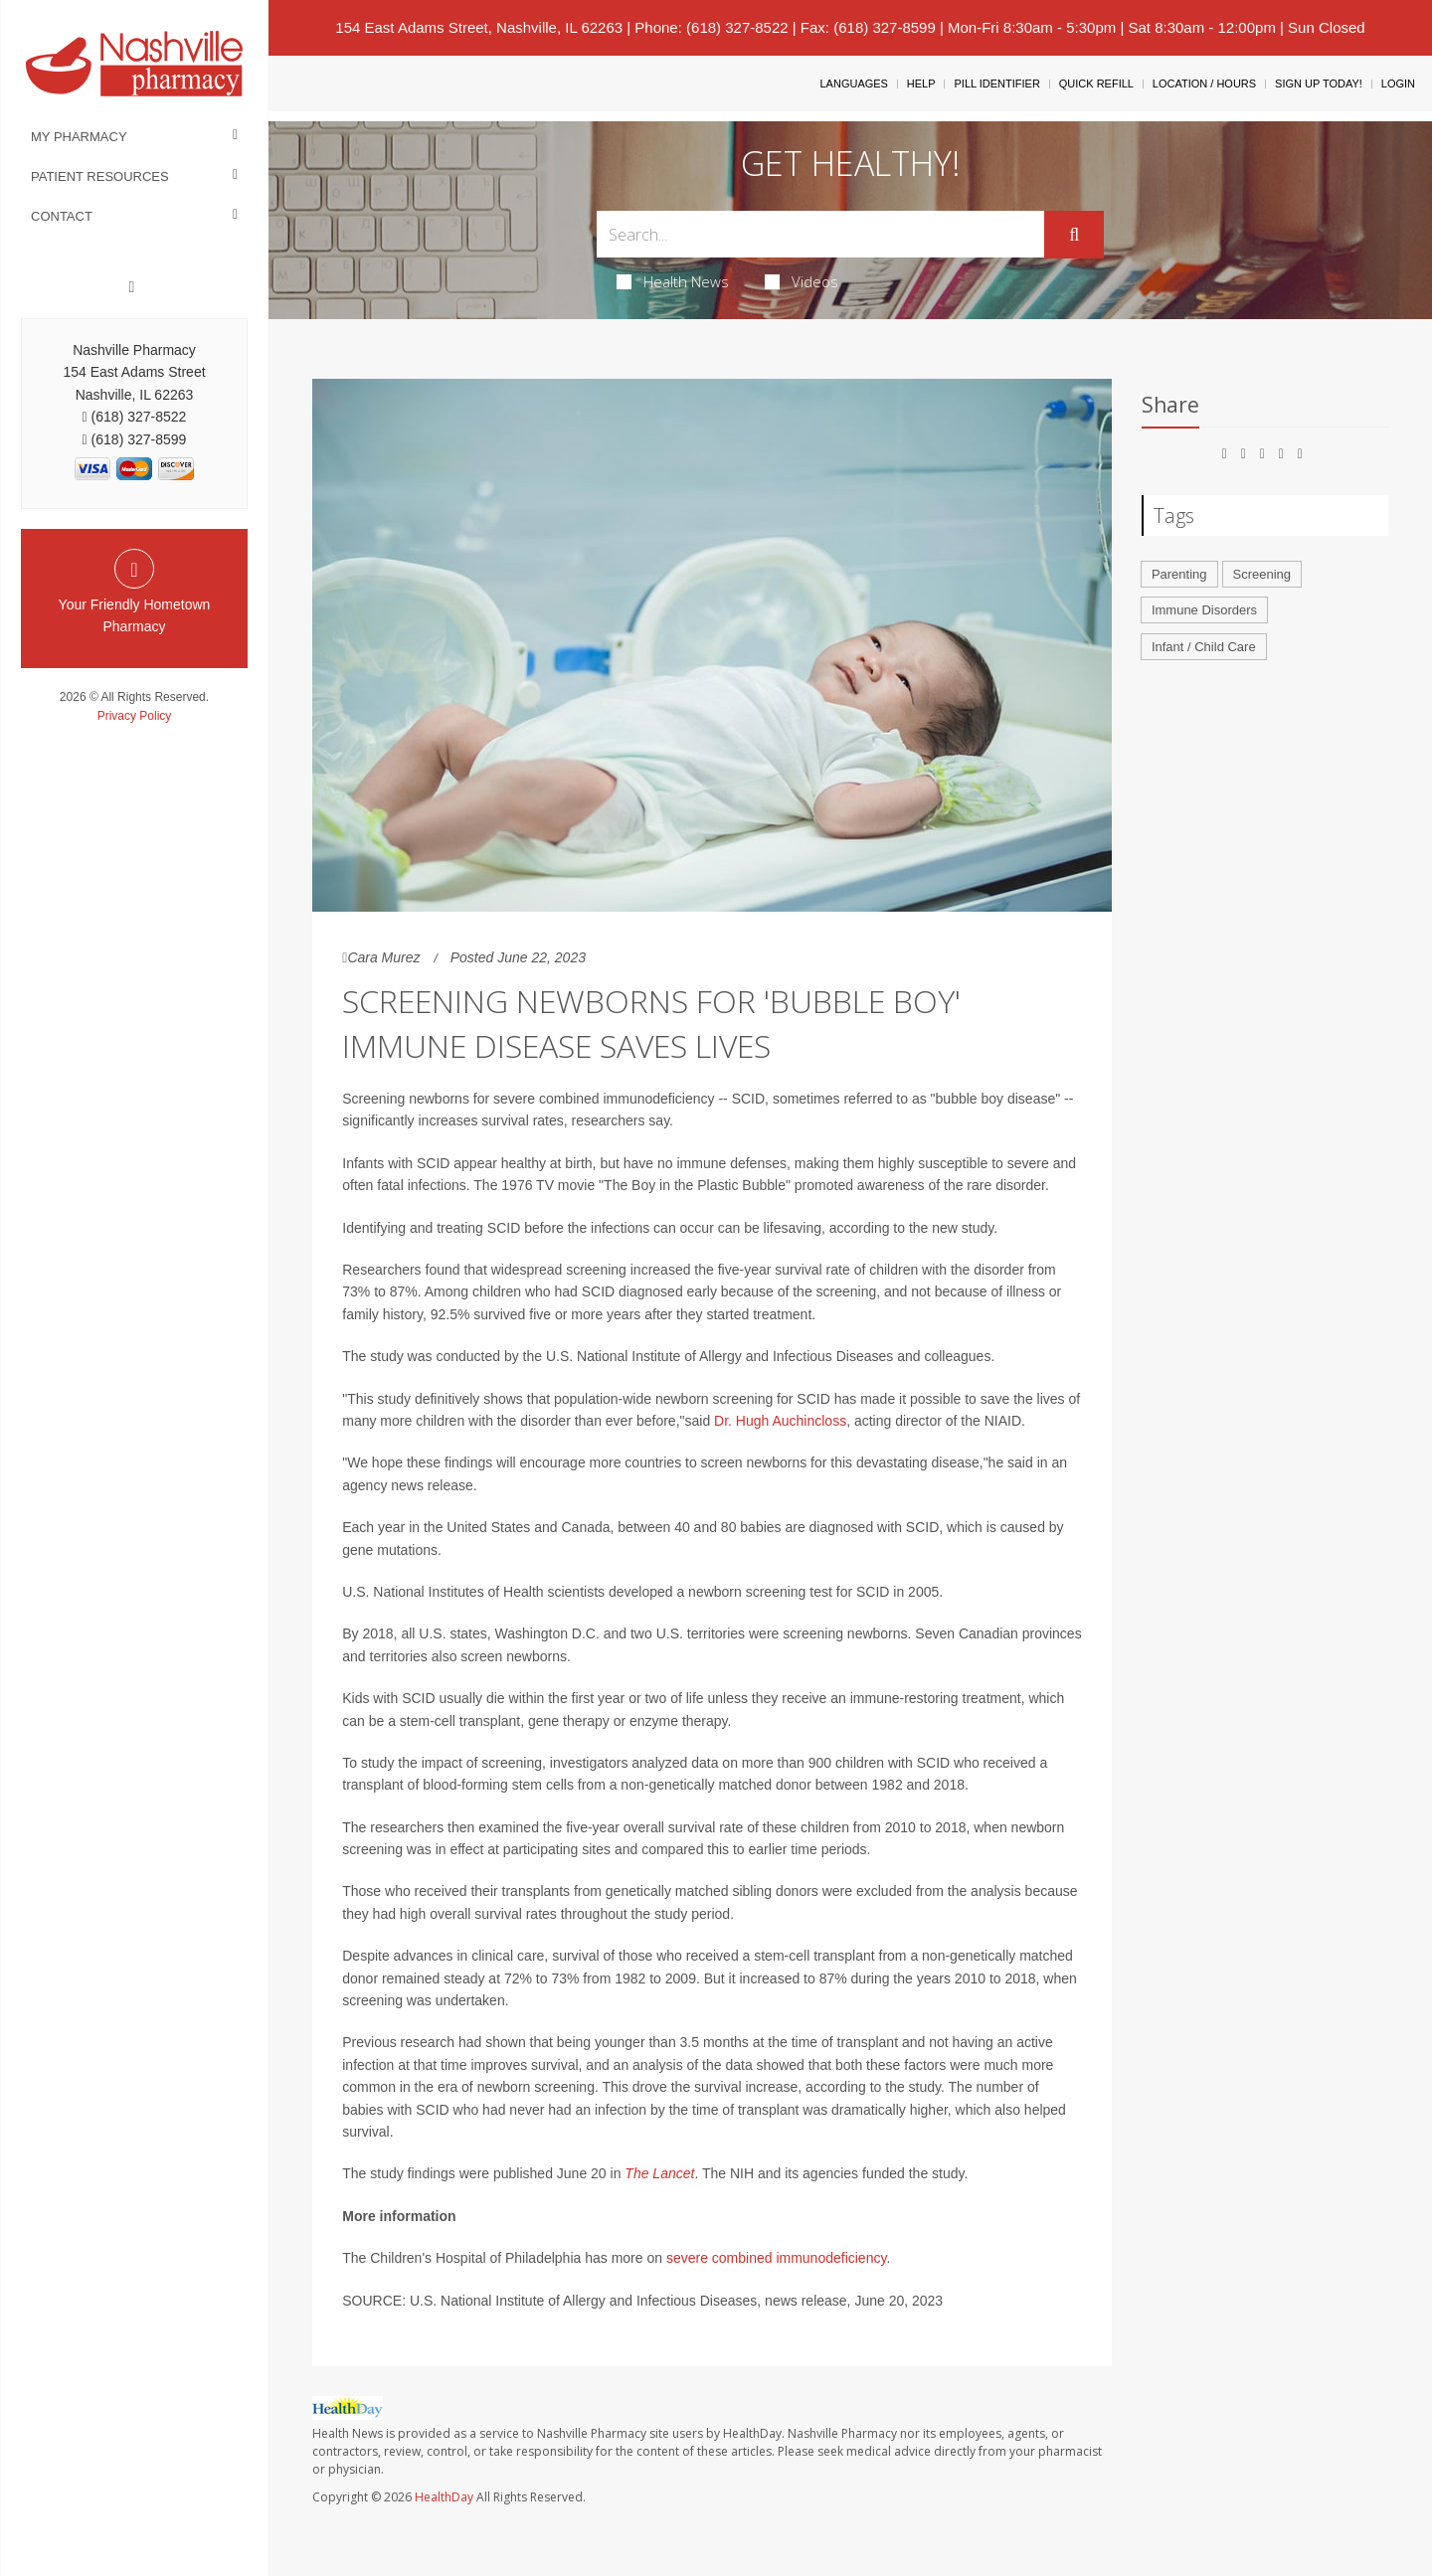 This screenshot has width=1432, height=2576. What do you see at coordinates (921, 83) in the screenshot?
I see `Help` at bounding box center [921, 83].